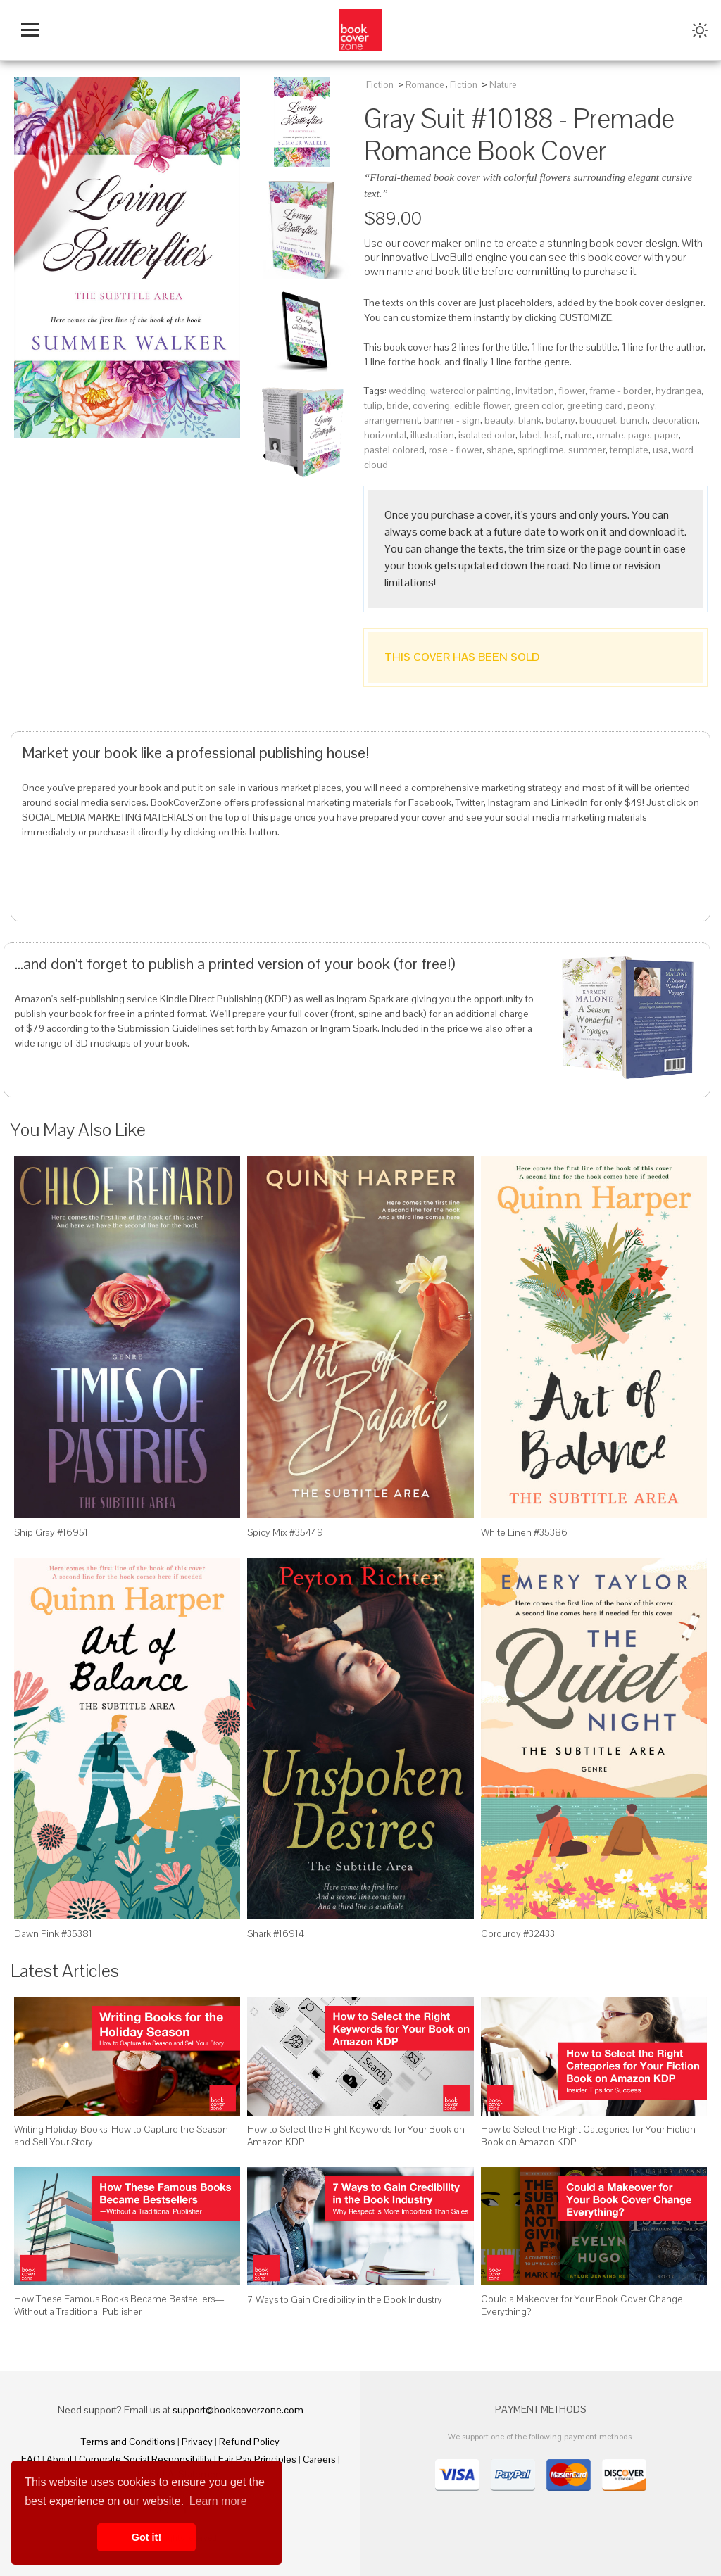  What do you see at coordinates (571, 390) in the screenshot?
I see `flower` at bounding box center [571, 390].